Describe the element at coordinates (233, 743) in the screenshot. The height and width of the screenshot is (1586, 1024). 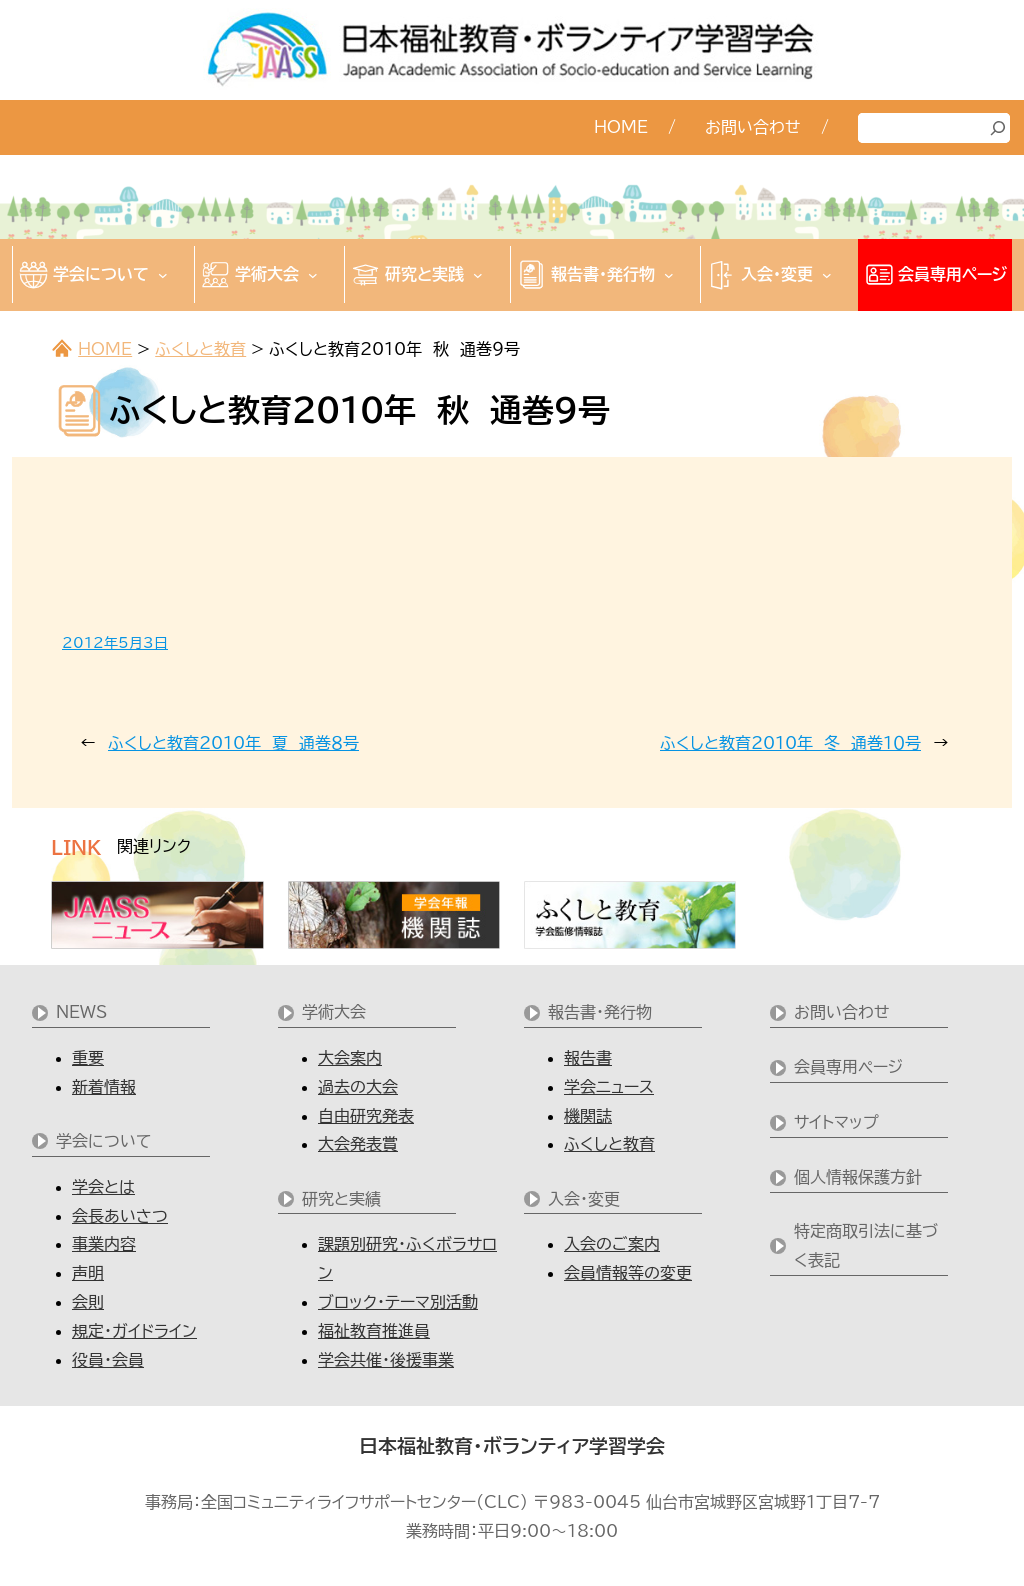
I see `ふくしと教育2010年 夏 通巻８号` at that location.